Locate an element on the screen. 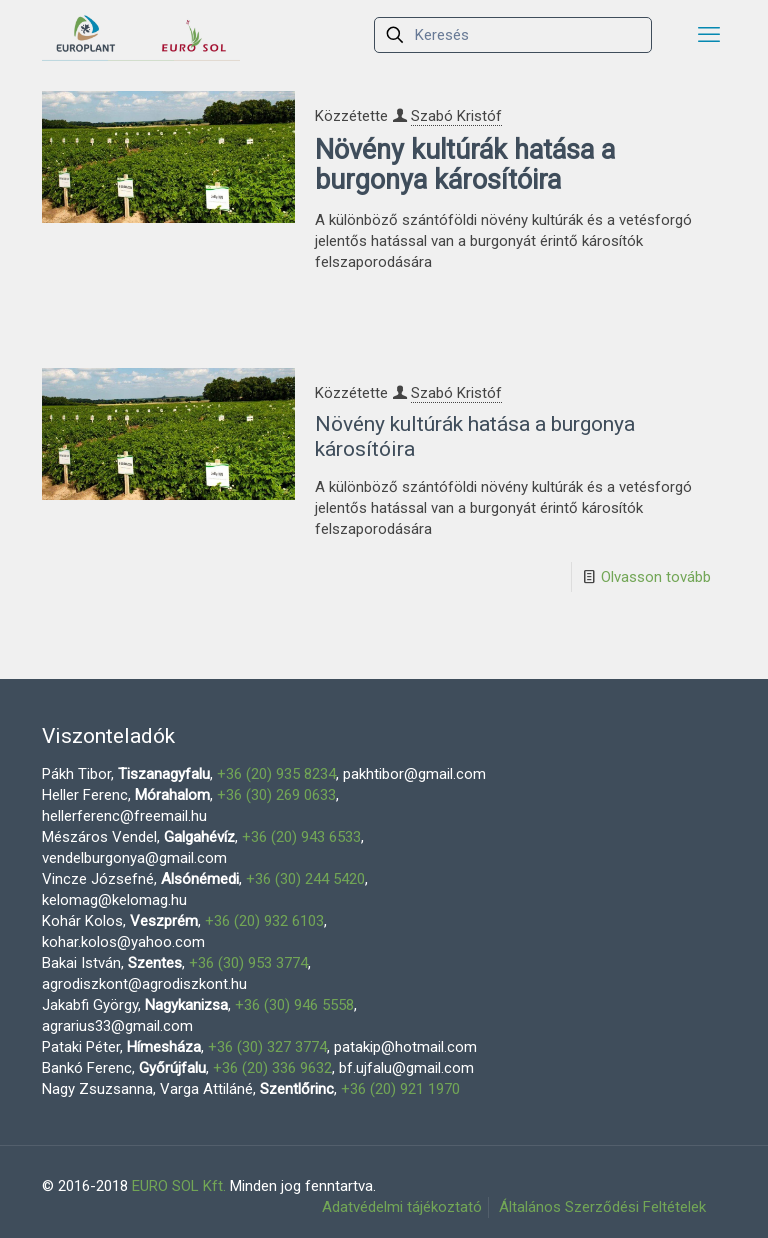 Image resolution: width=768 pixels, height=1238 pixels. +36 (20) 943 6533 is located at coordinates (301, 837).